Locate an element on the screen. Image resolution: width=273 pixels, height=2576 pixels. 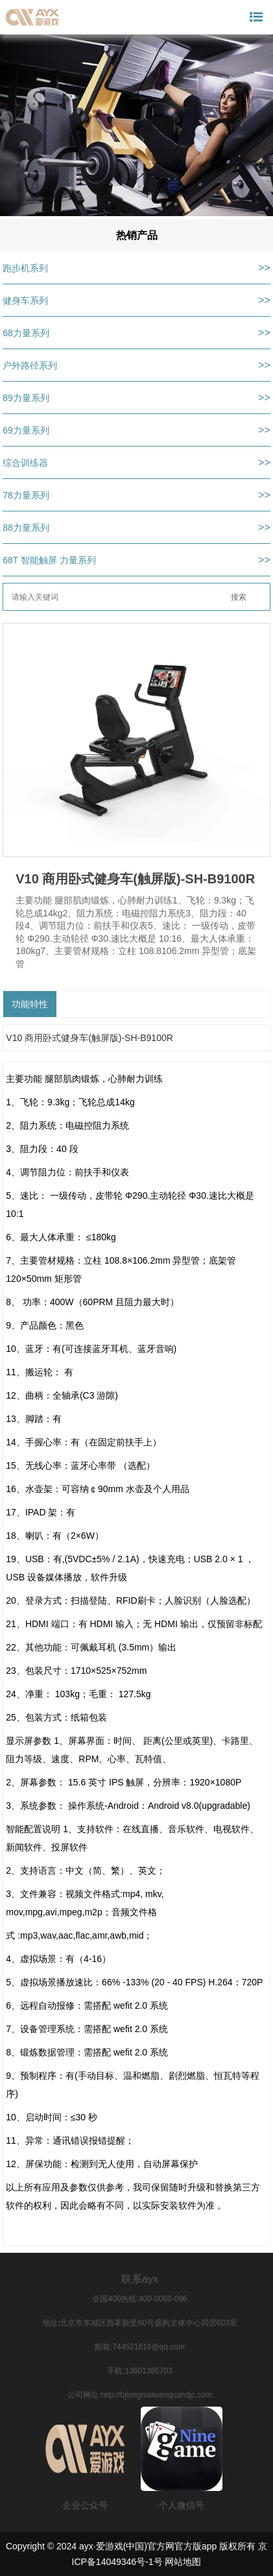
68T 智能触屏 力量系列 is located at coordinates (49, 560).